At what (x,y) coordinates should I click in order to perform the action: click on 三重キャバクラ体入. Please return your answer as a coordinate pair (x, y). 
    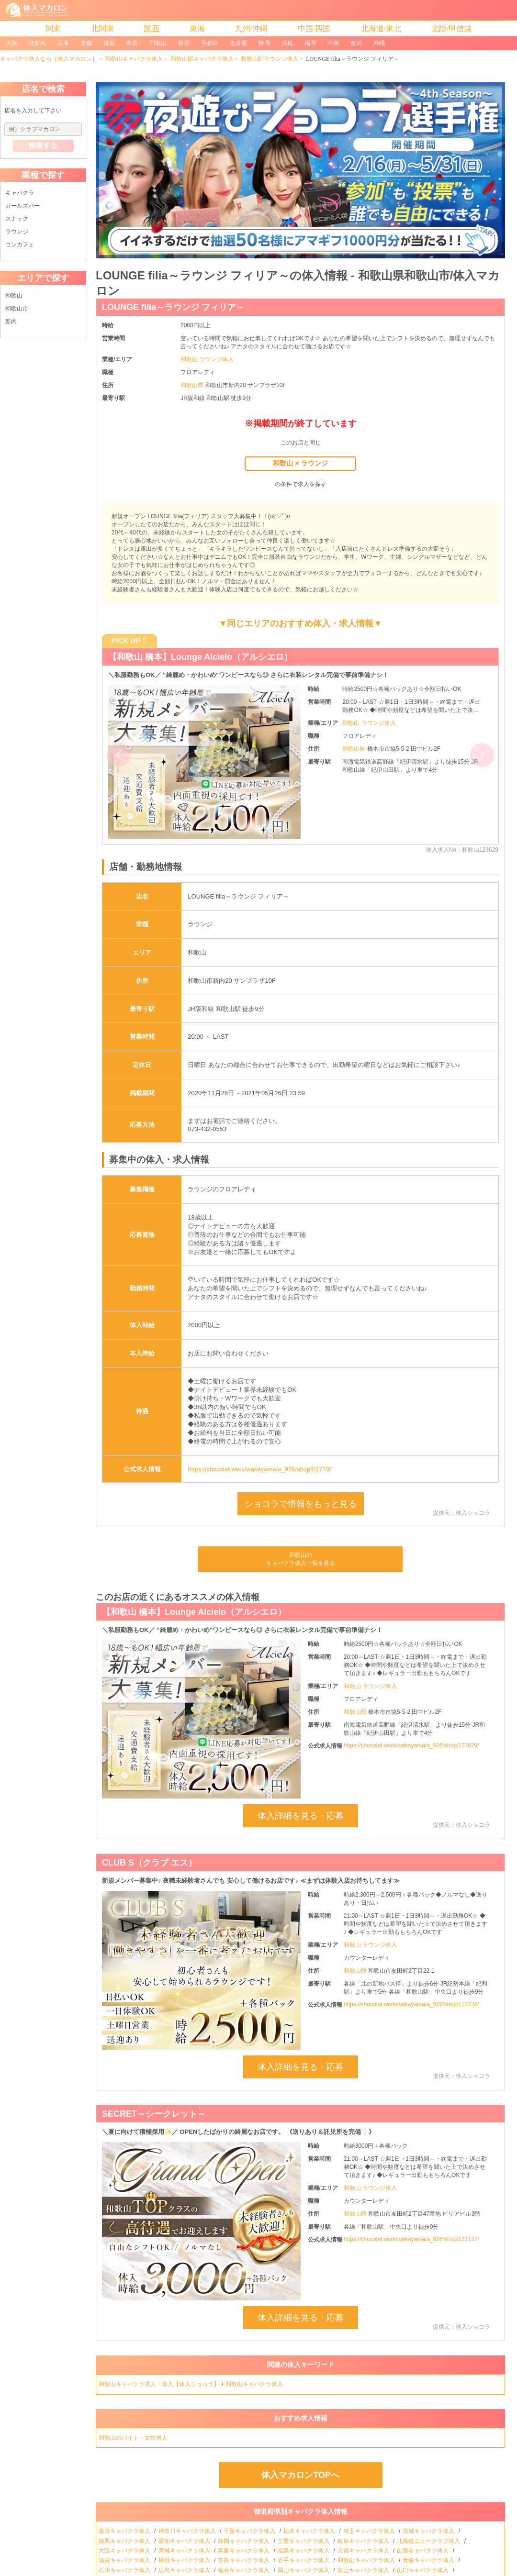
    Looking at the image, I should click on (304, 2541).